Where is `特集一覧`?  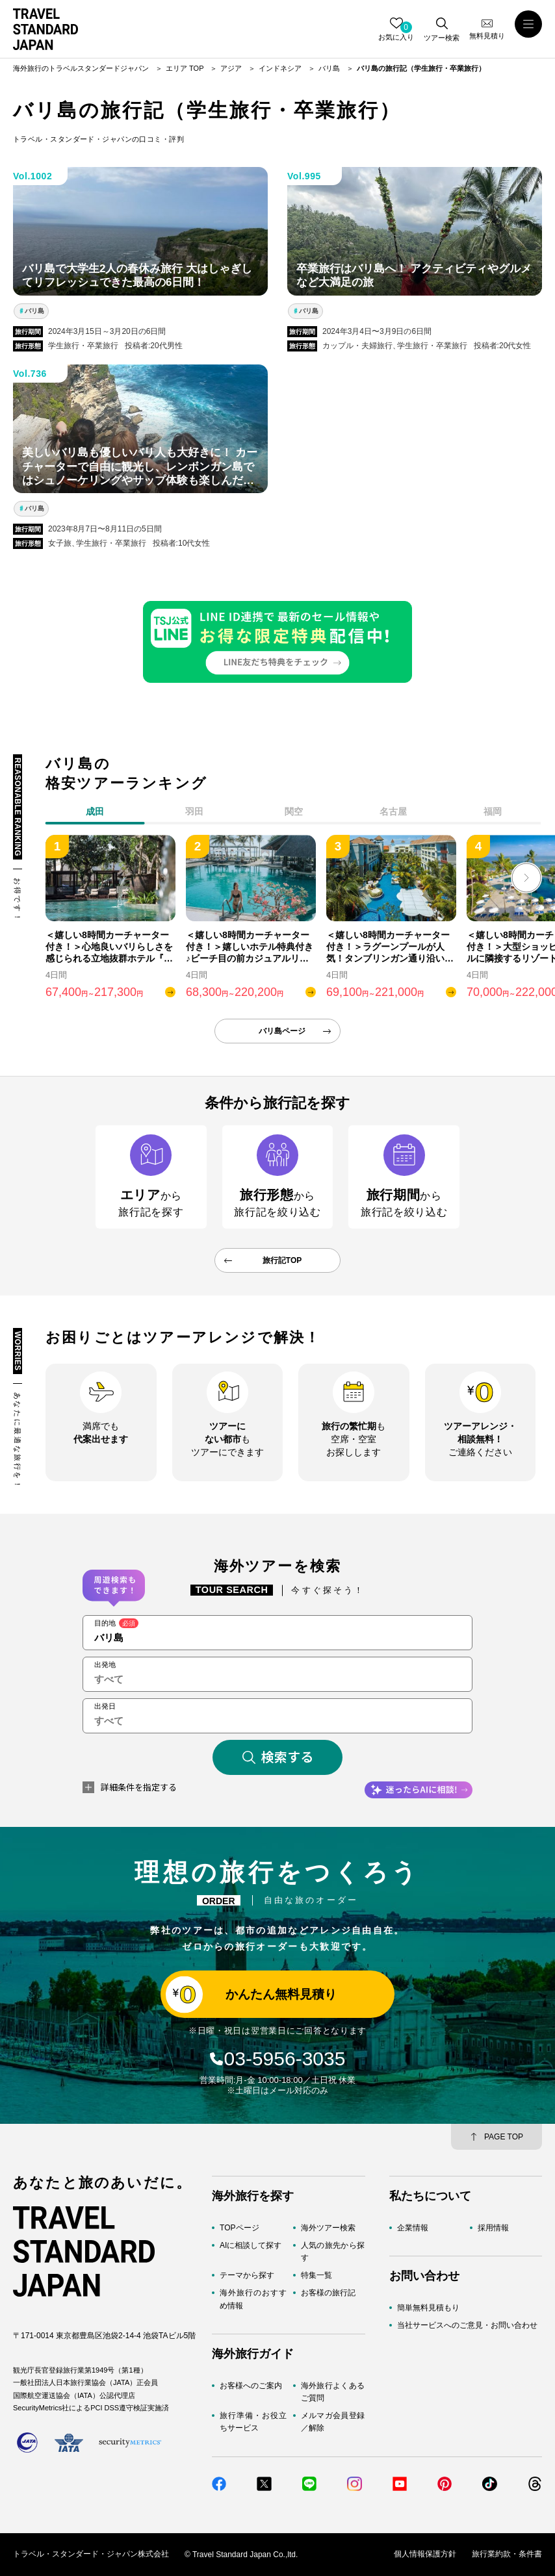
特集一覧 is located at coordinates (316, 2275).